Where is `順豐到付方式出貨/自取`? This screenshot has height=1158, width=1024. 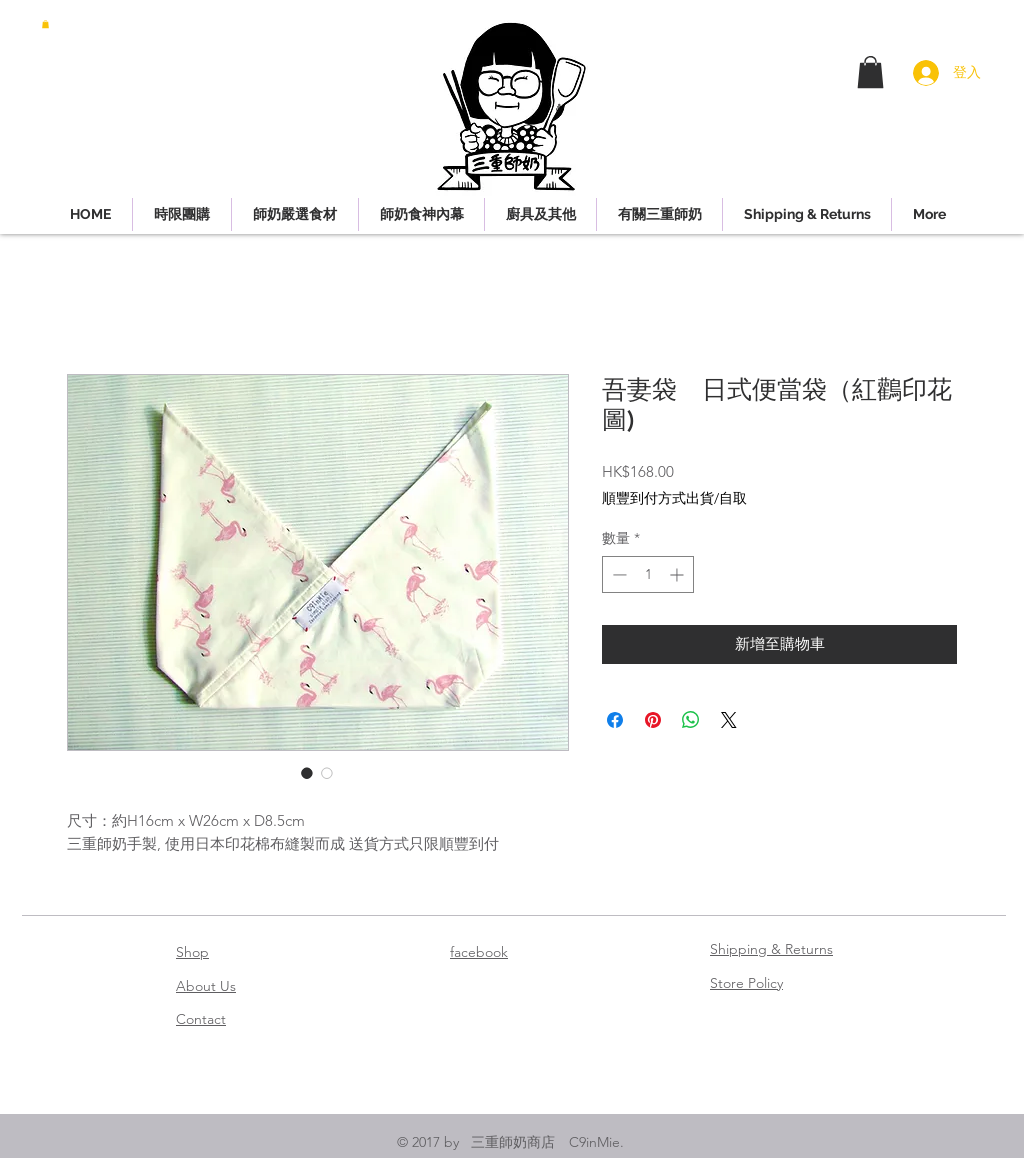 順豐到付方式出貨/自取 is located at coordinates (674, 498).